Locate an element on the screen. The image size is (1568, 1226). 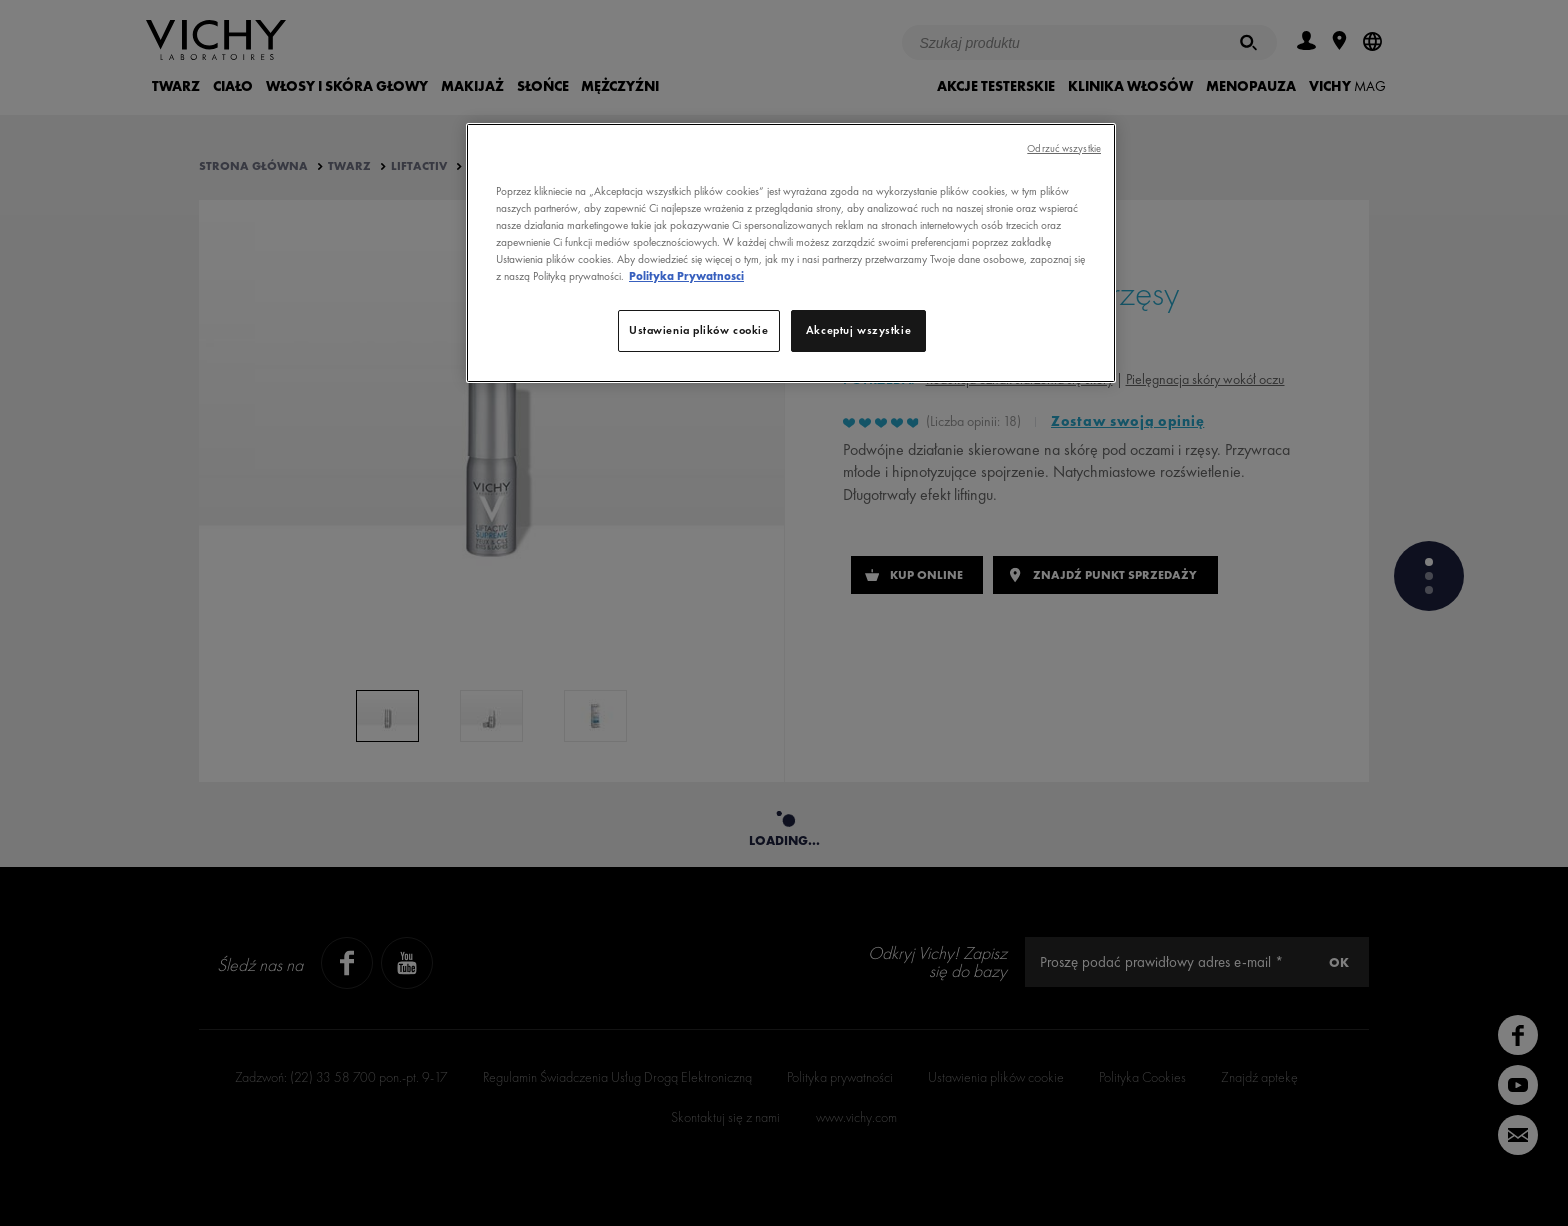
Akceptuj wszystkie is located at coordinates (858, 330).